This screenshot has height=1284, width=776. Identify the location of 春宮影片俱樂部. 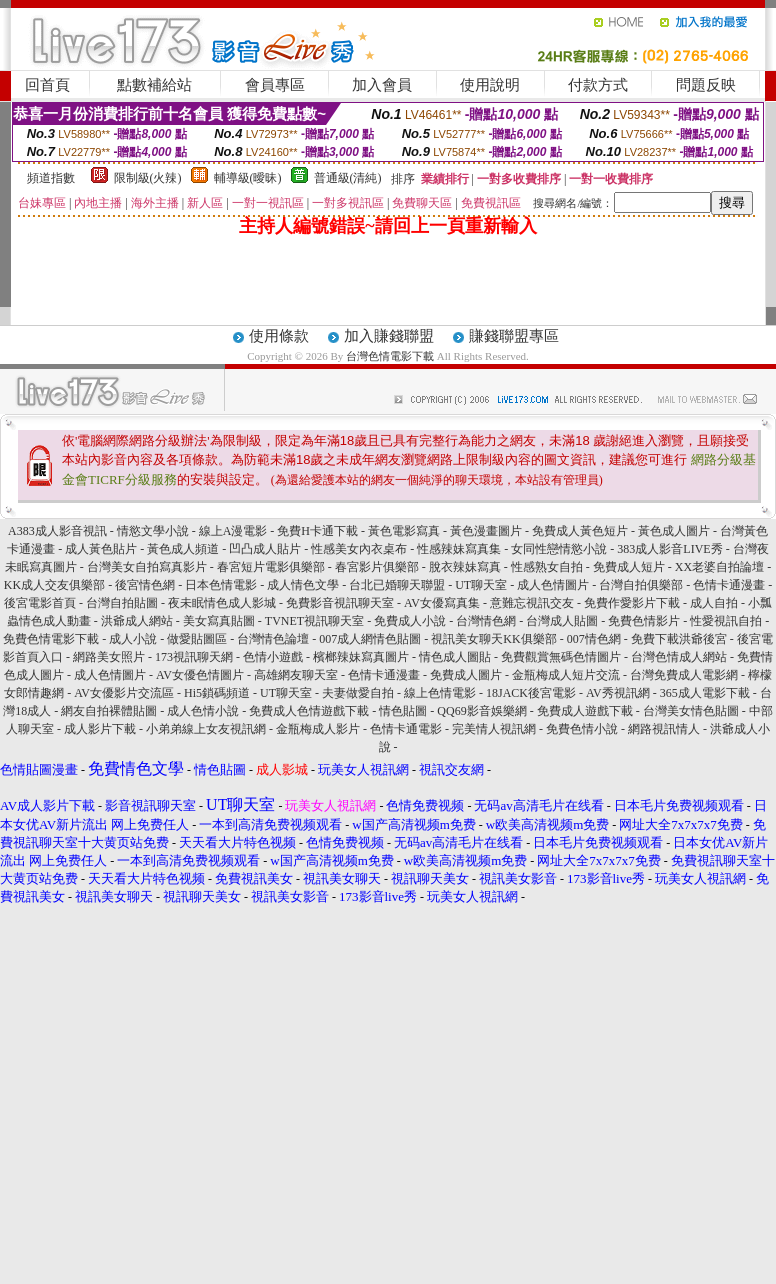
(377, 567).